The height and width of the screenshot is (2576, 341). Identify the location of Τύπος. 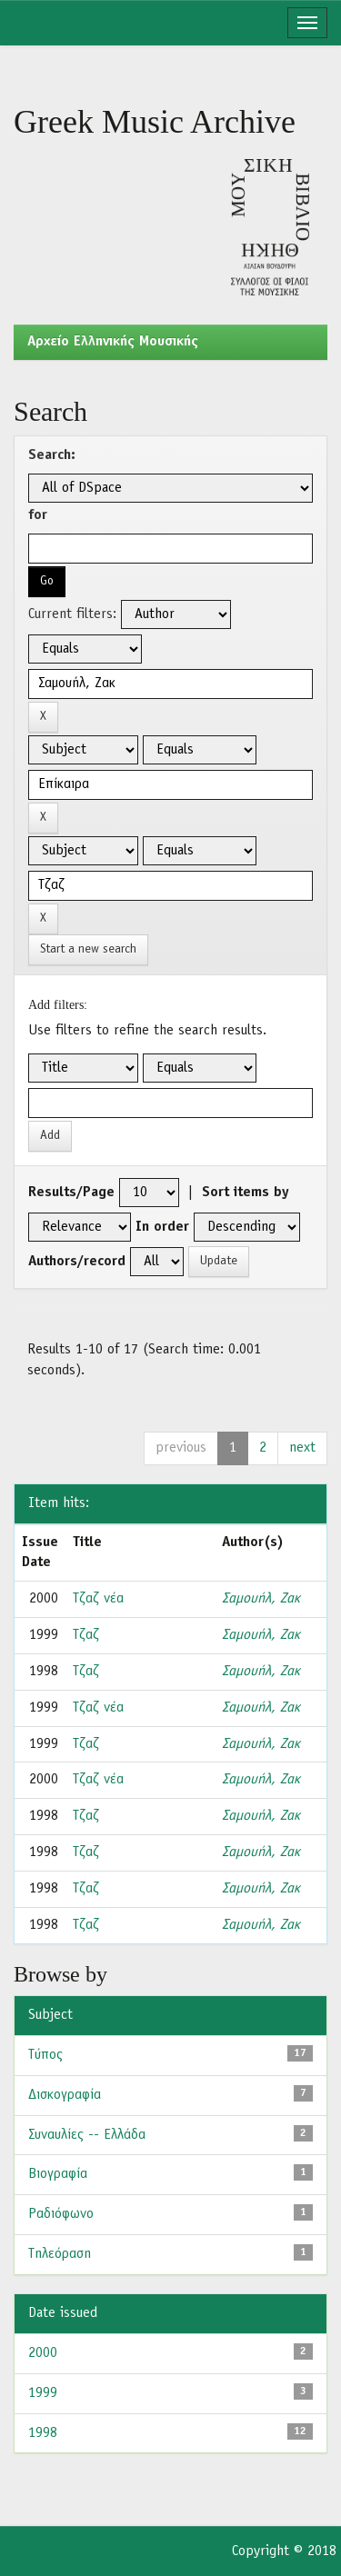
(45, 2055).